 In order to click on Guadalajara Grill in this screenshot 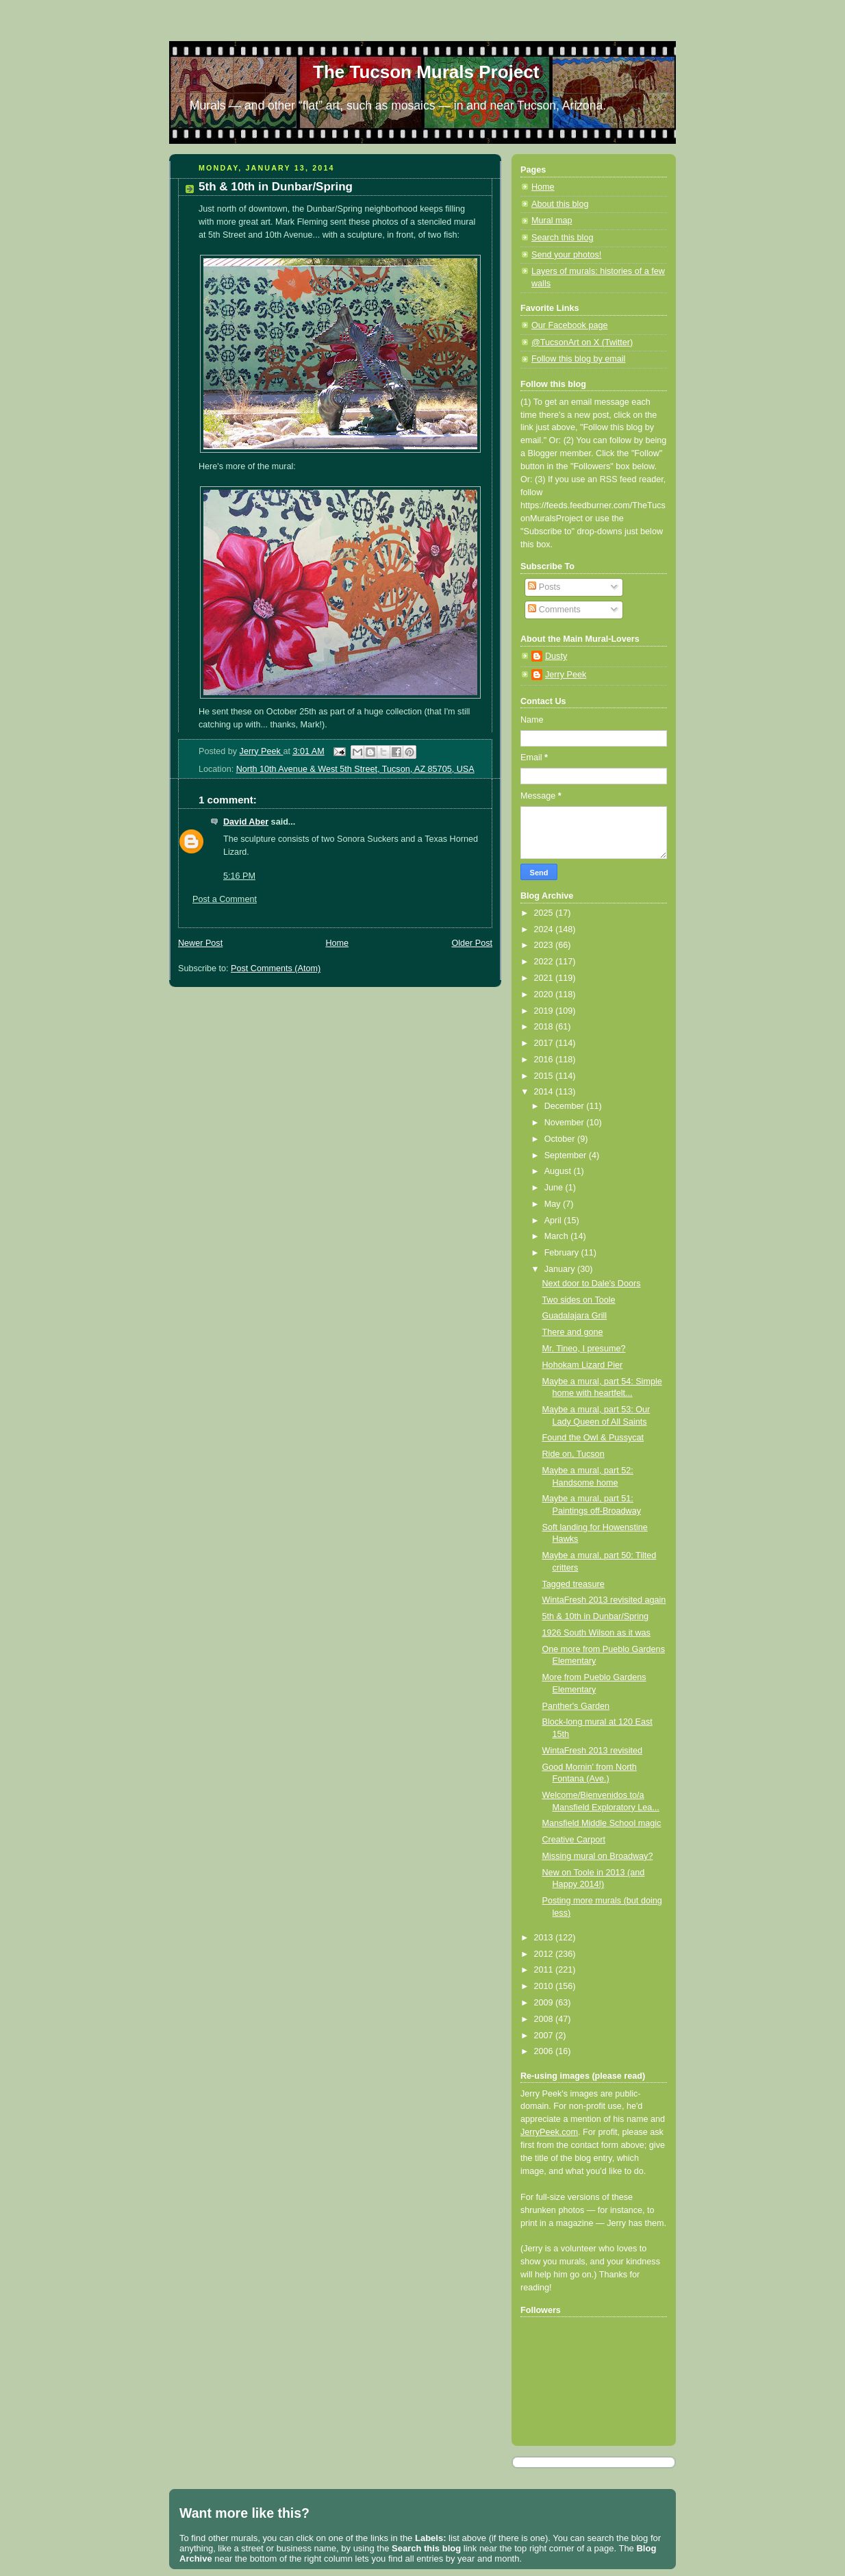, I will do `click(574, 1316)`.